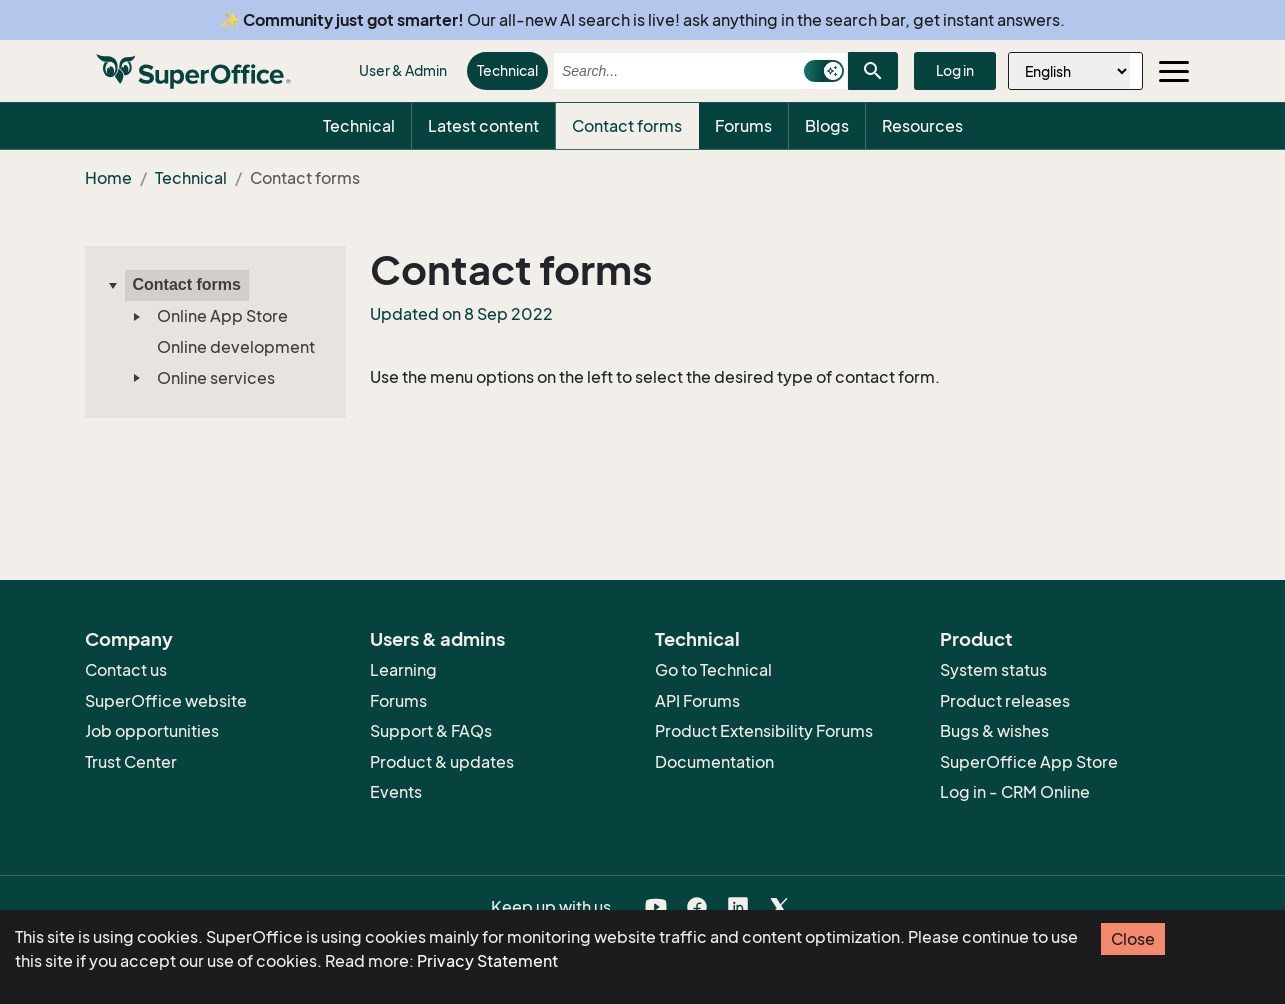 The height and width of the screenshot is (1004, 1285). Describe the element at coordinates (1005, 701) in the screenshot. I see `Product releases` at that location.